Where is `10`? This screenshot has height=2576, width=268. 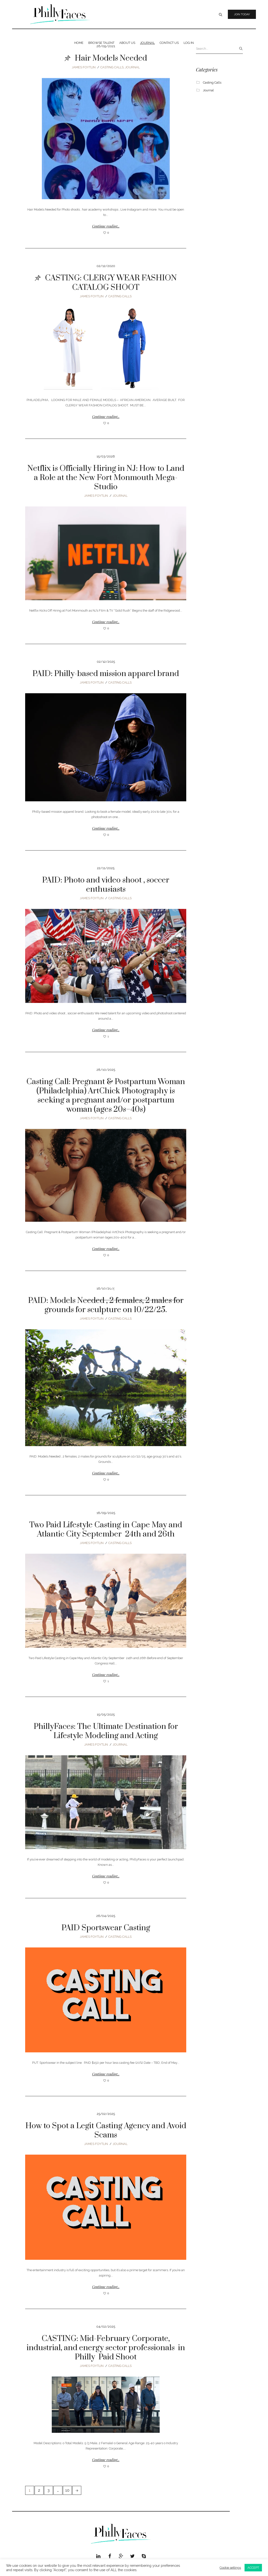 10 is located at coordinates (67, 2490).